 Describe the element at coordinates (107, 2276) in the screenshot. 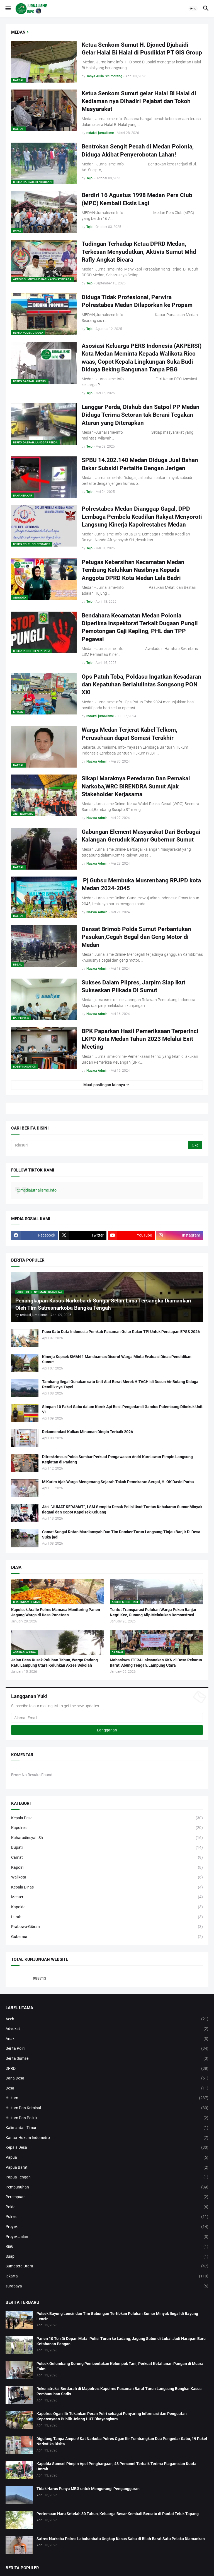

I see `jakarta` at that location.